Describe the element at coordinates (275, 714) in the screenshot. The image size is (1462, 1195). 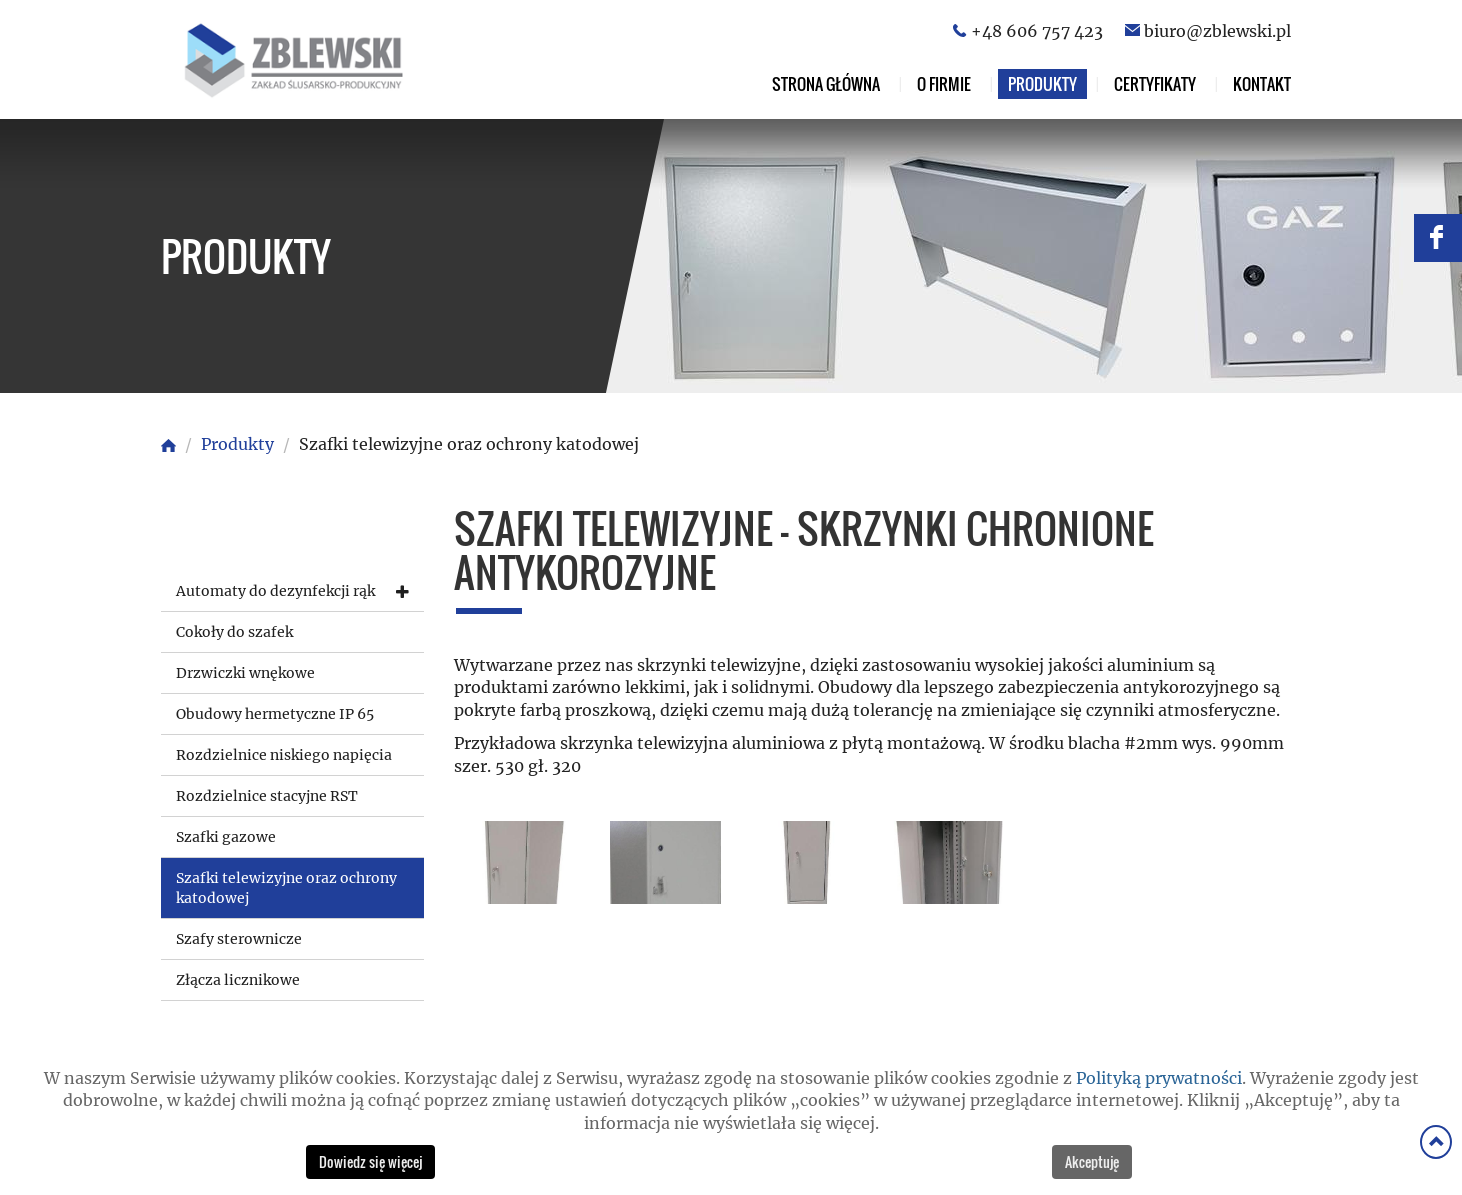
I see `Obudowy hermetyczne IP 65` at that location.